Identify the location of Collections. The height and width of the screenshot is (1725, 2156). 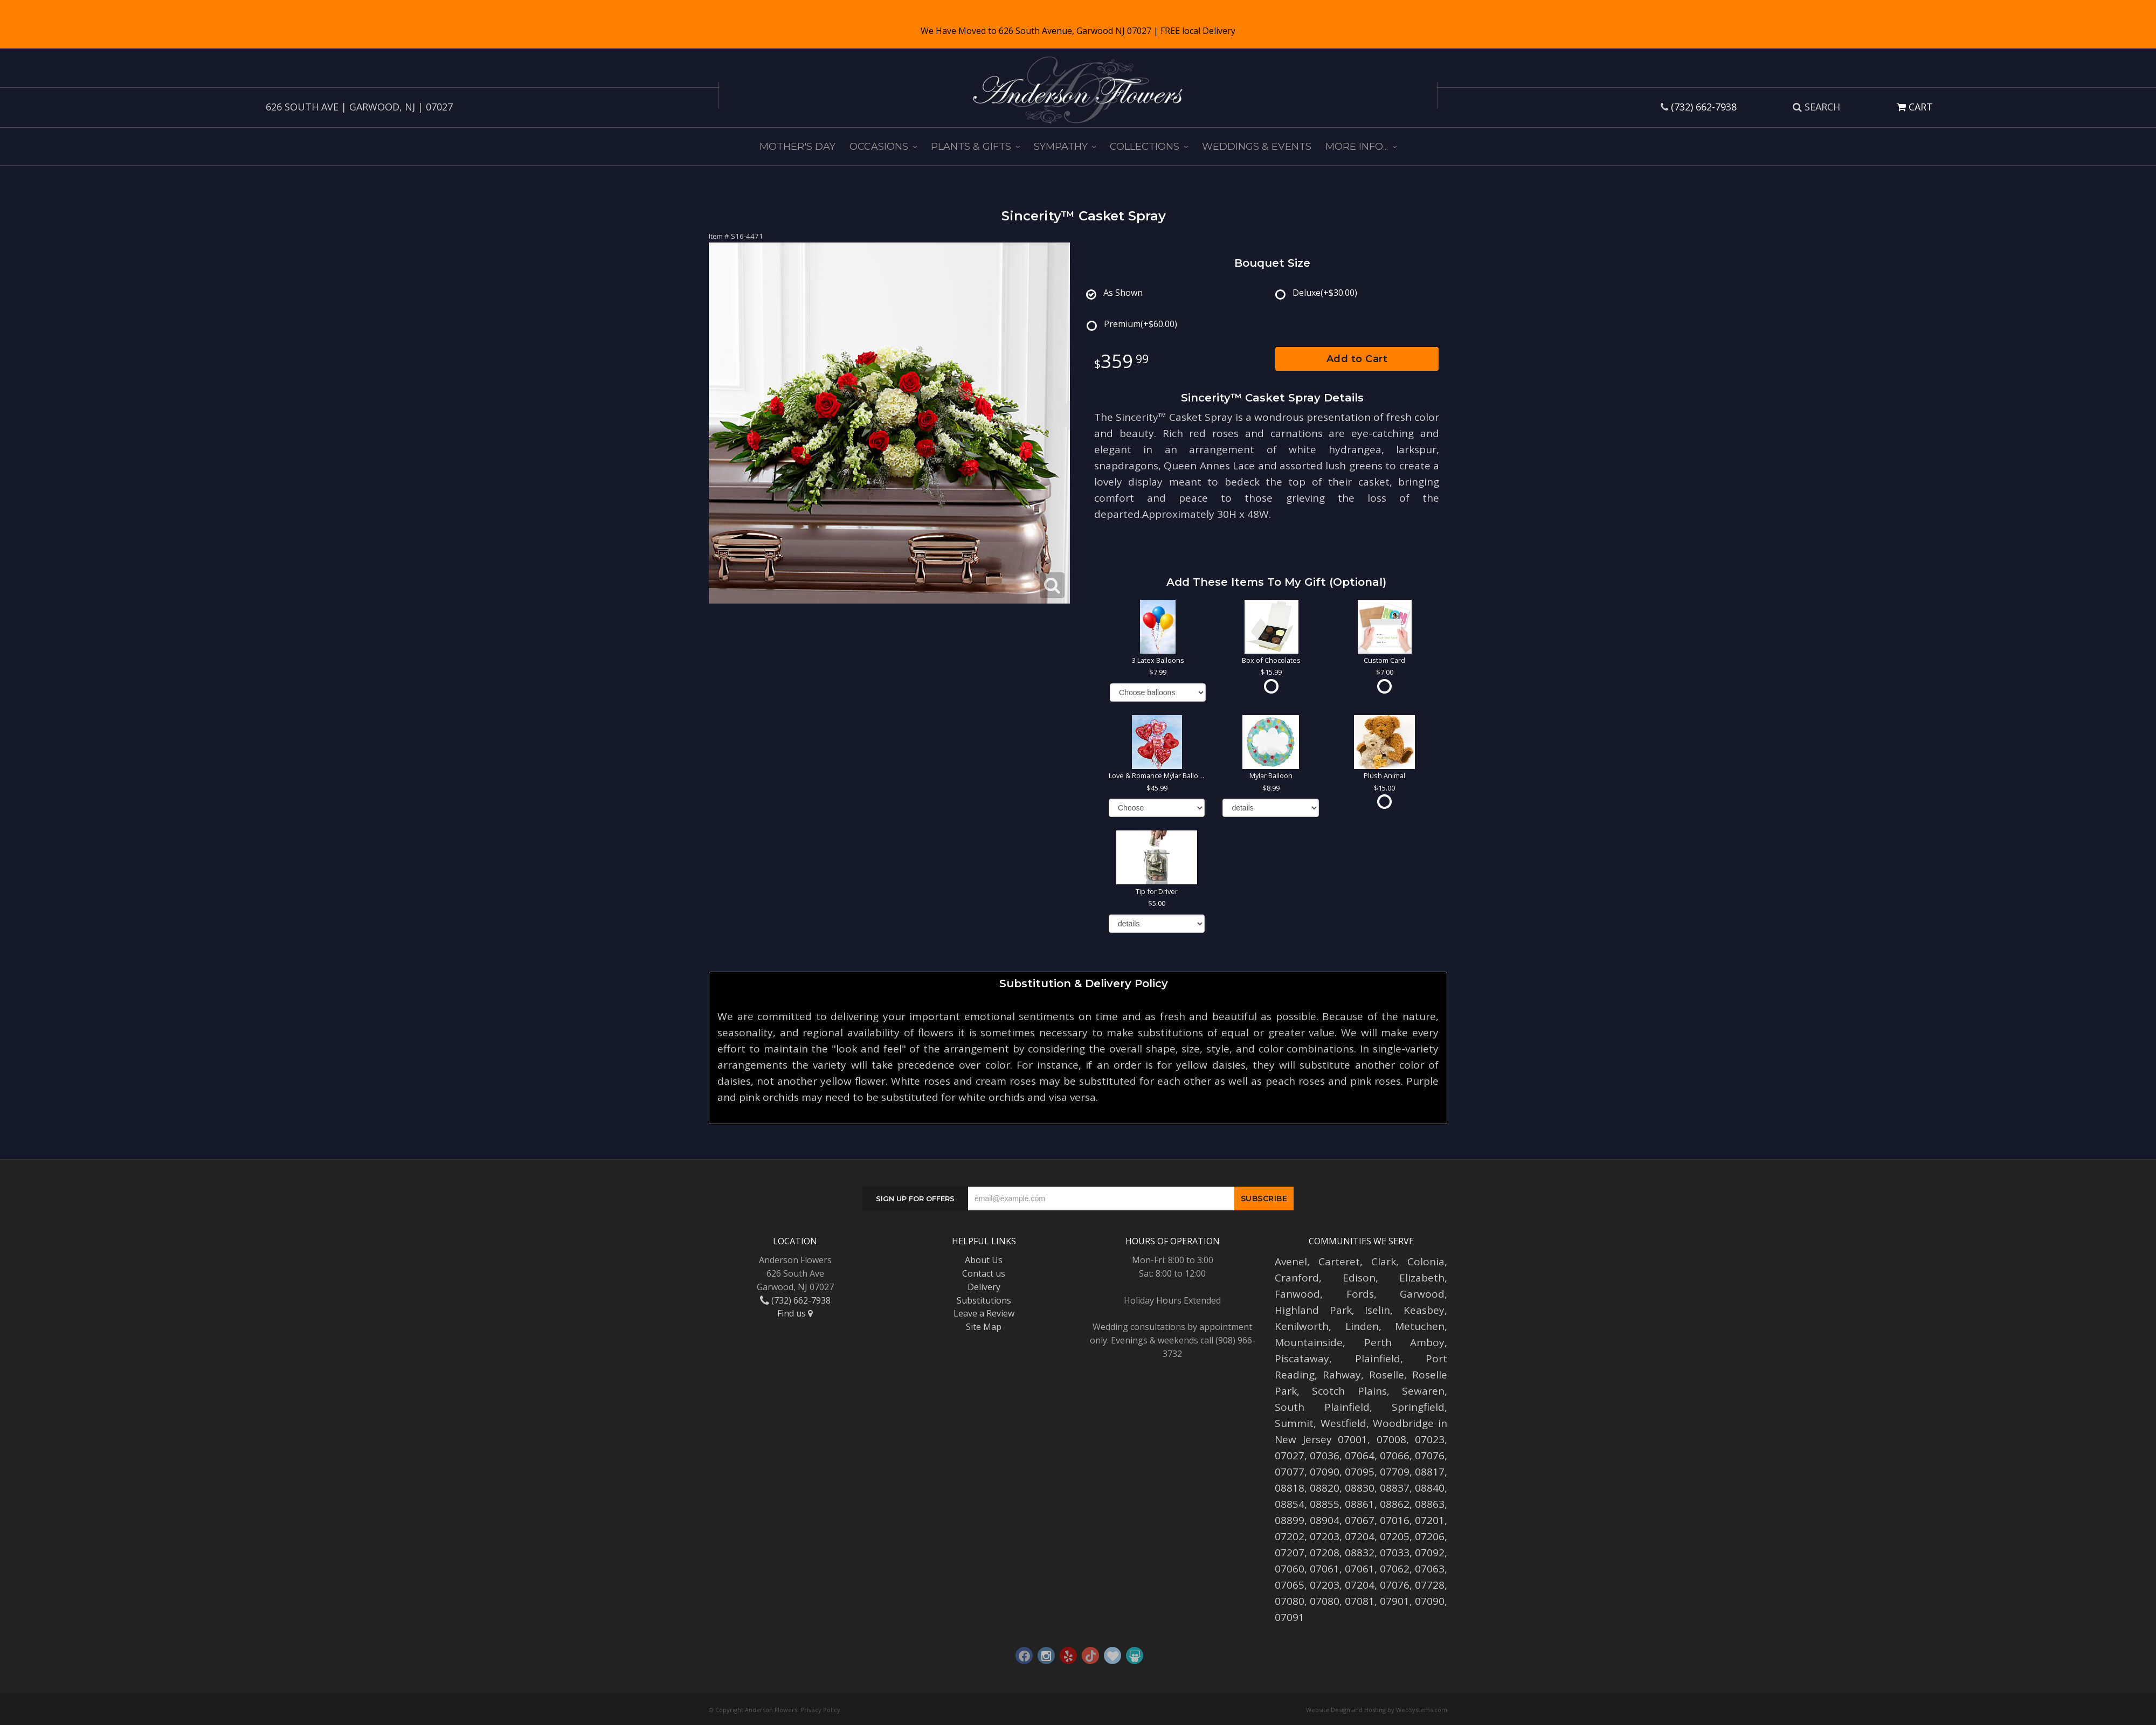
(1144, 147).